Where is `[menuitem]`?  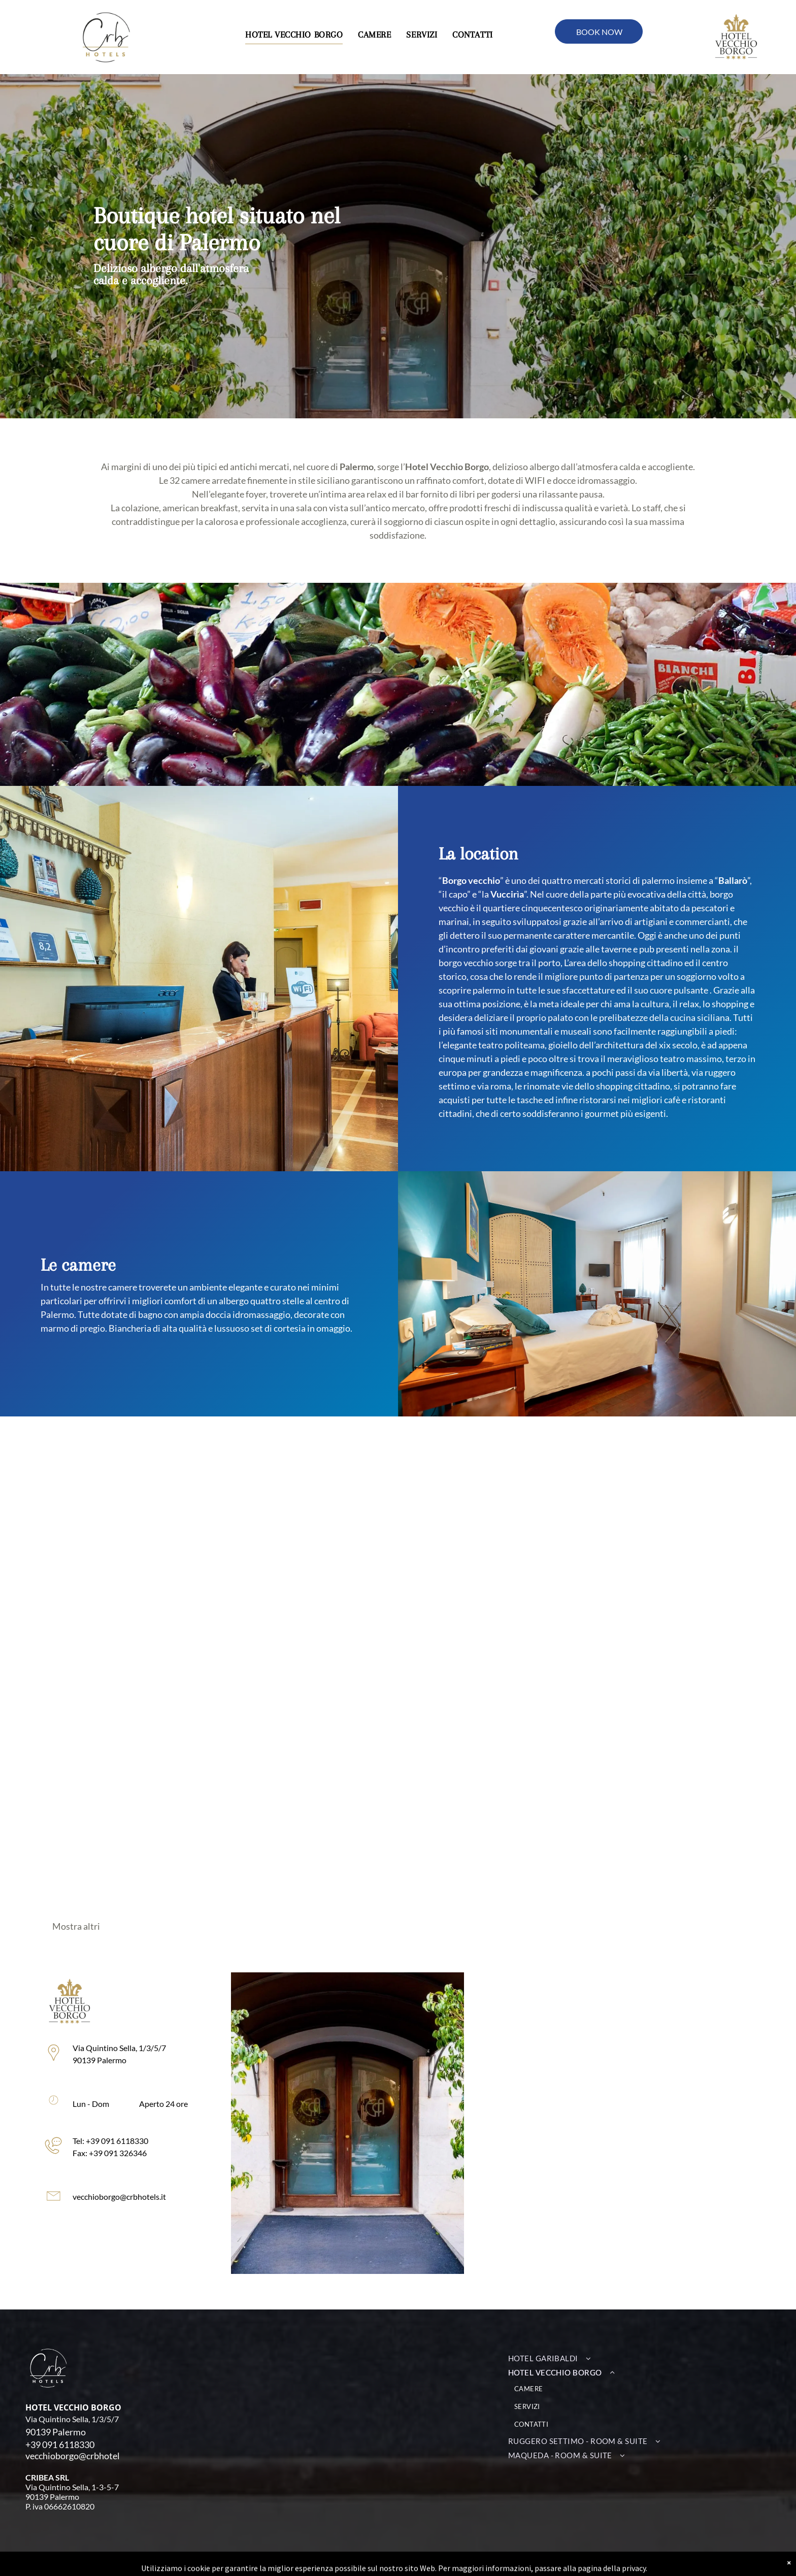
[menuitem] is located at coordinates (294, 34).